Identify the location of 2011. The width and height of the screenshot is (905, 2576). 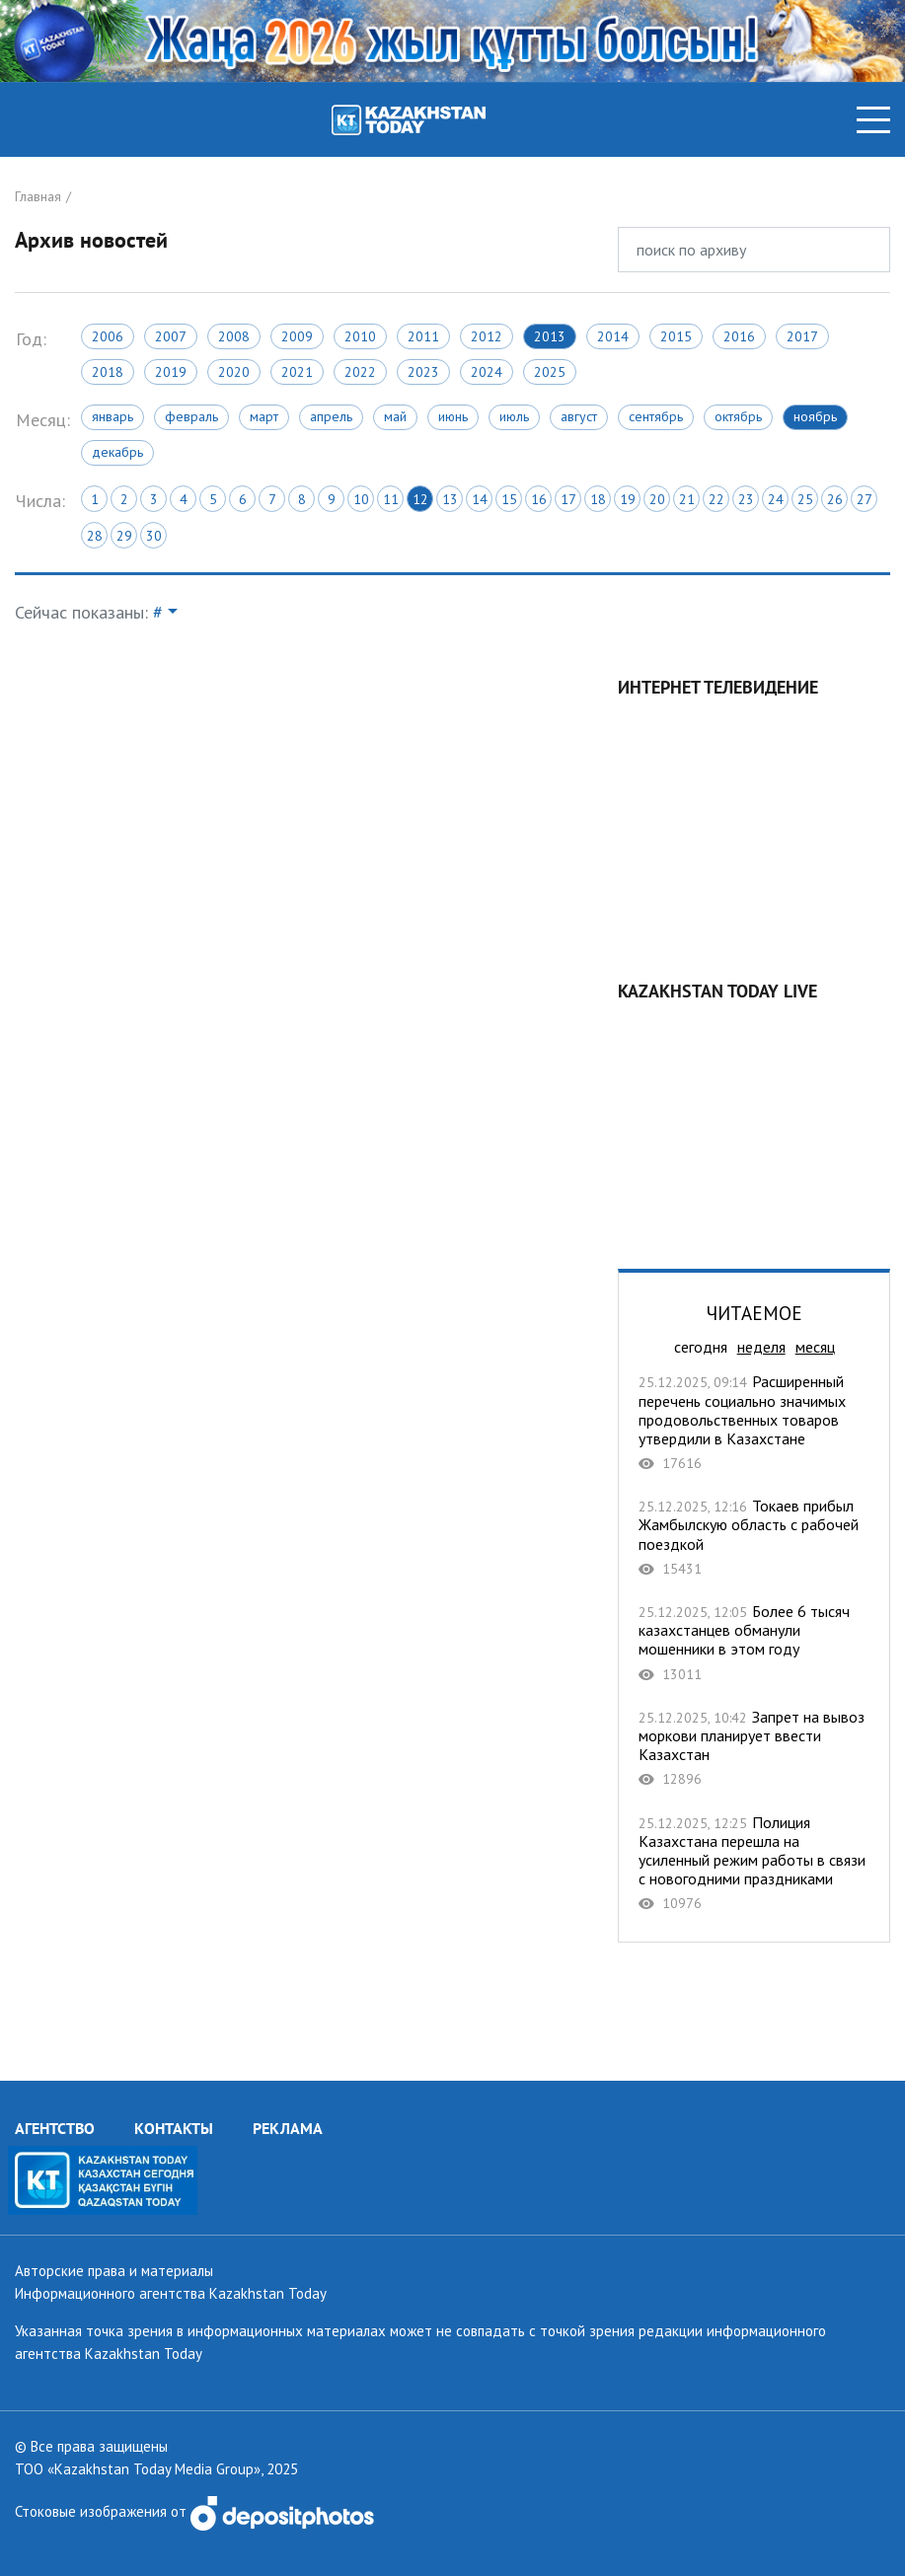
(423, 336).